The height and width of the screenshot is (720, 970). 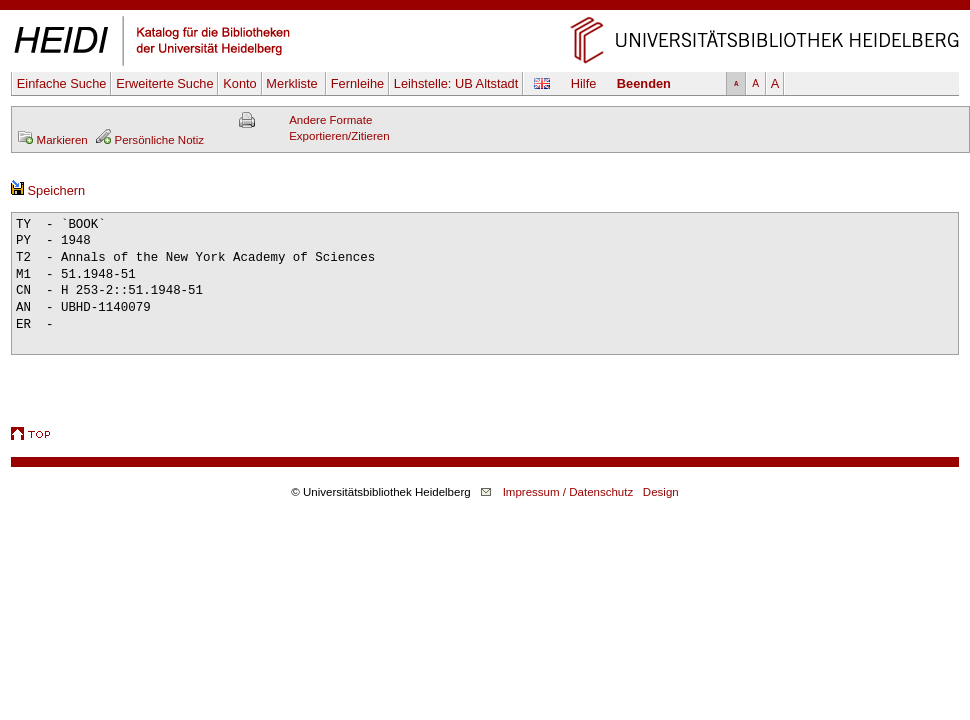 What do you see at coordinates (62, 83) in the screenshot?
I see `Einfache Suche` at bounding box center [62, 83].